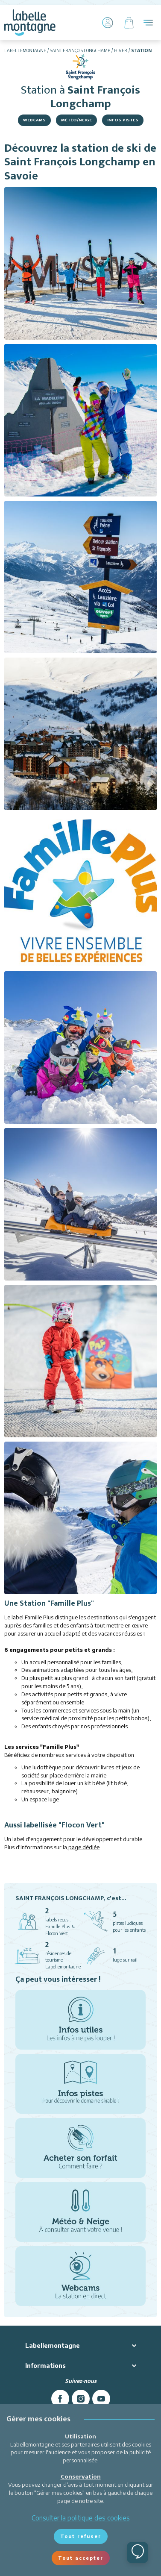  Describe the element at coordinates (83, 1847) in the screenshot. I see `page dédiée` at that location.